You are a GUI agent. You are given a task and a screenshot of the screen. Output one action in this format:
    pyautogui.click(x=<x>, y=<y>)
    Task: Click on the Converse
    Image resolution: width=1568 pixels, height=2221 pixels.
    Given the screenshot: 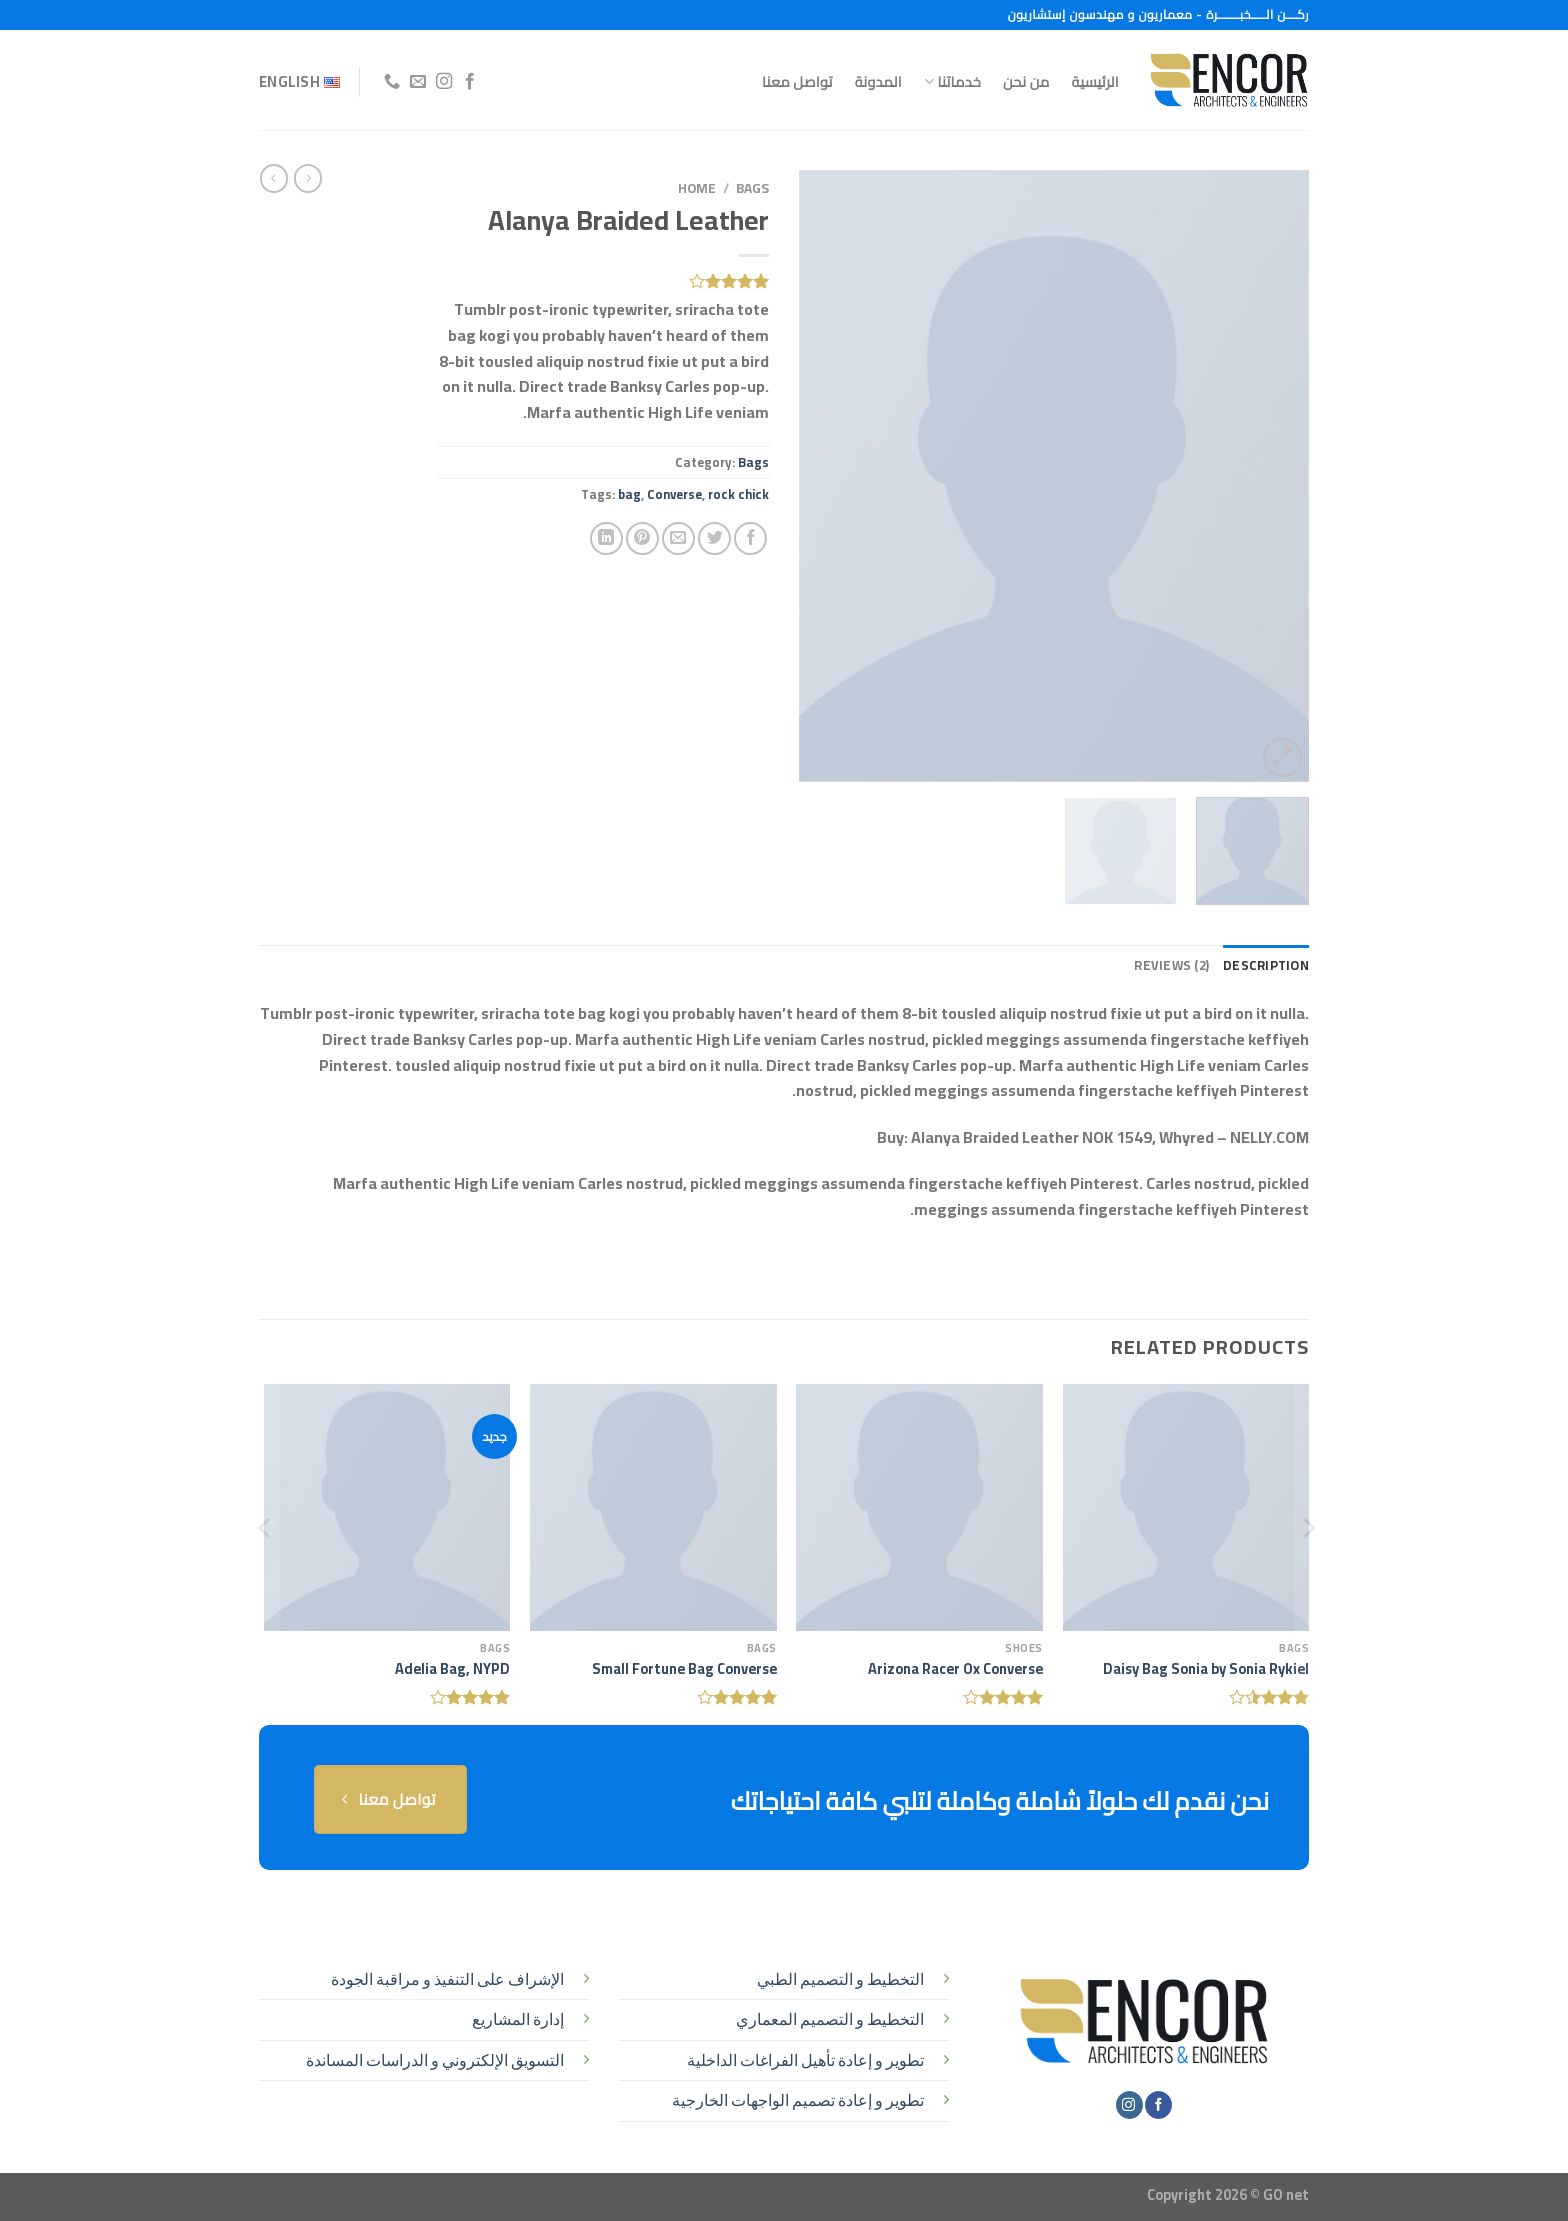 What is the action you would take?
    pyautogui.click(x=674, y=494)
    